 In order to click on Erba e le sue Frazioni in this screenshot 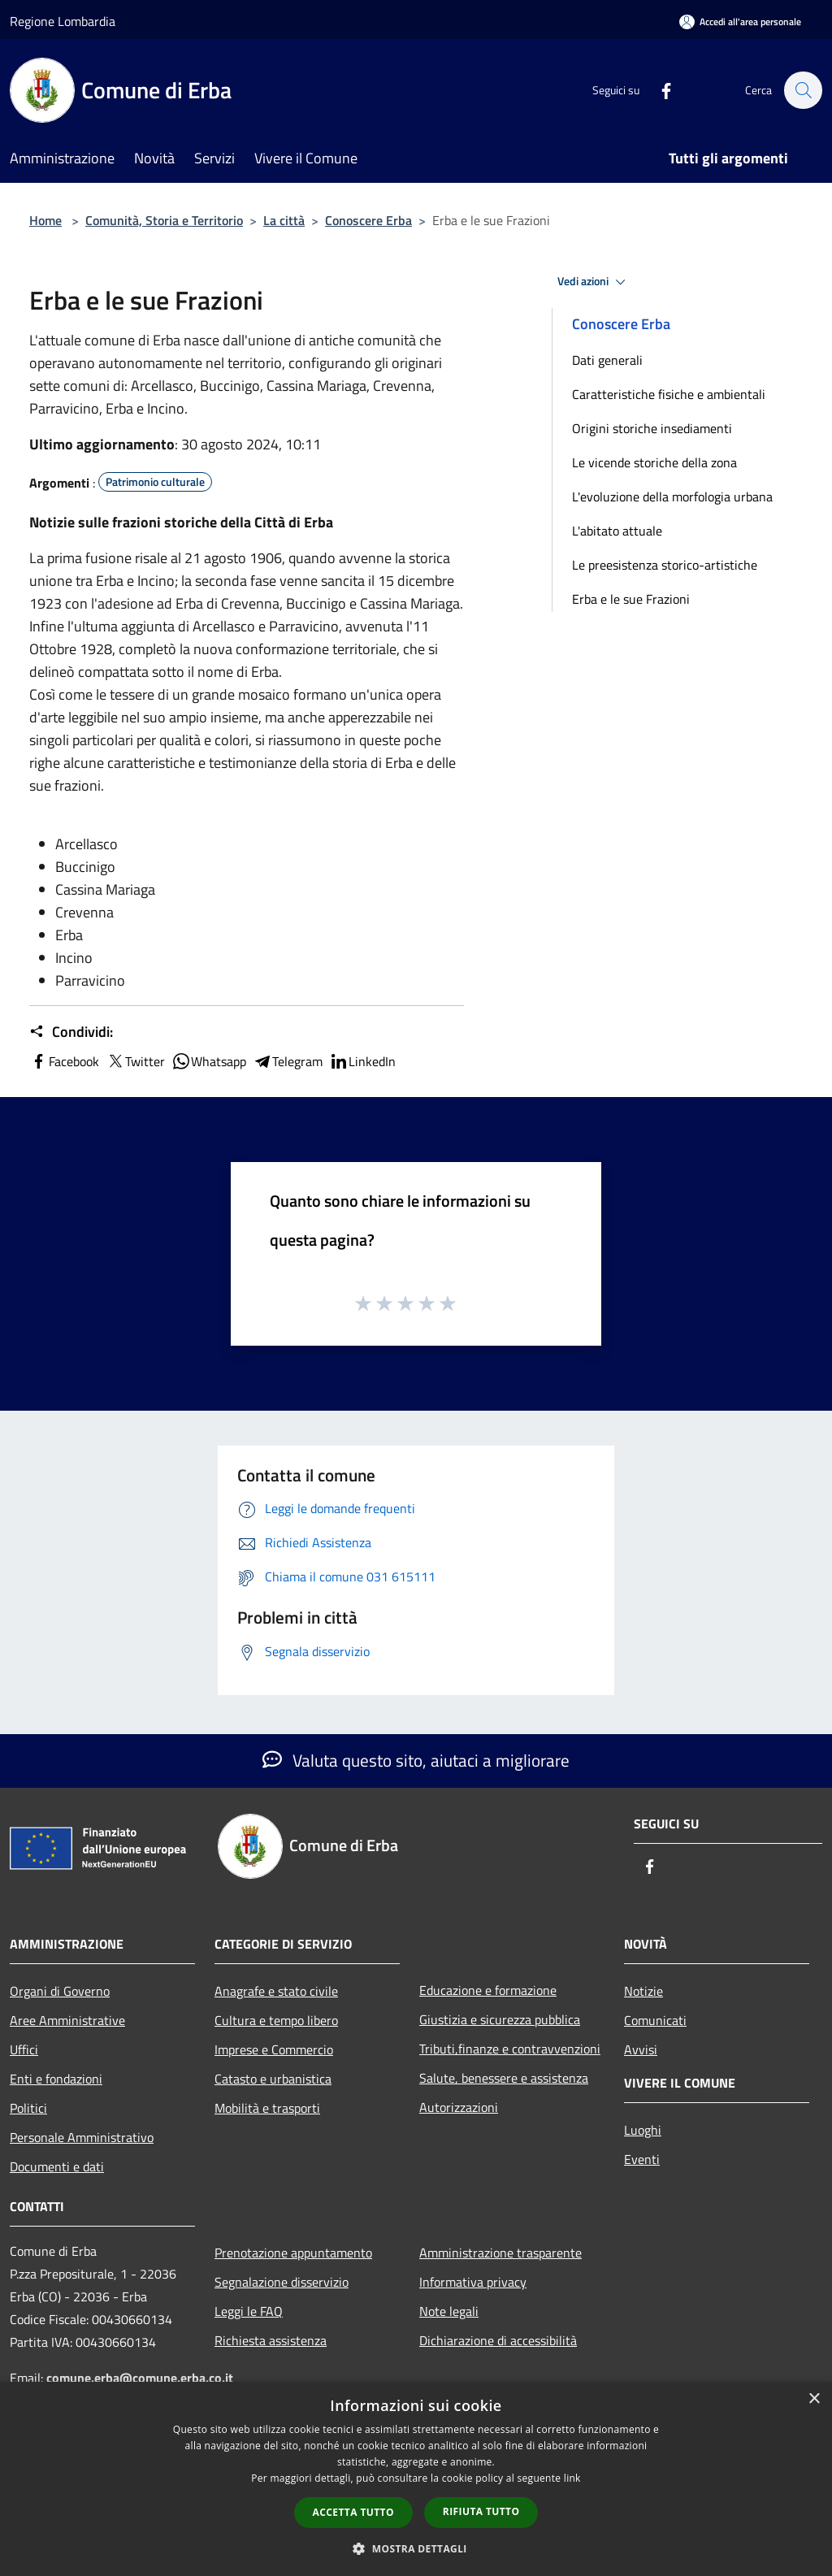, I will do `click(631, 599)`.